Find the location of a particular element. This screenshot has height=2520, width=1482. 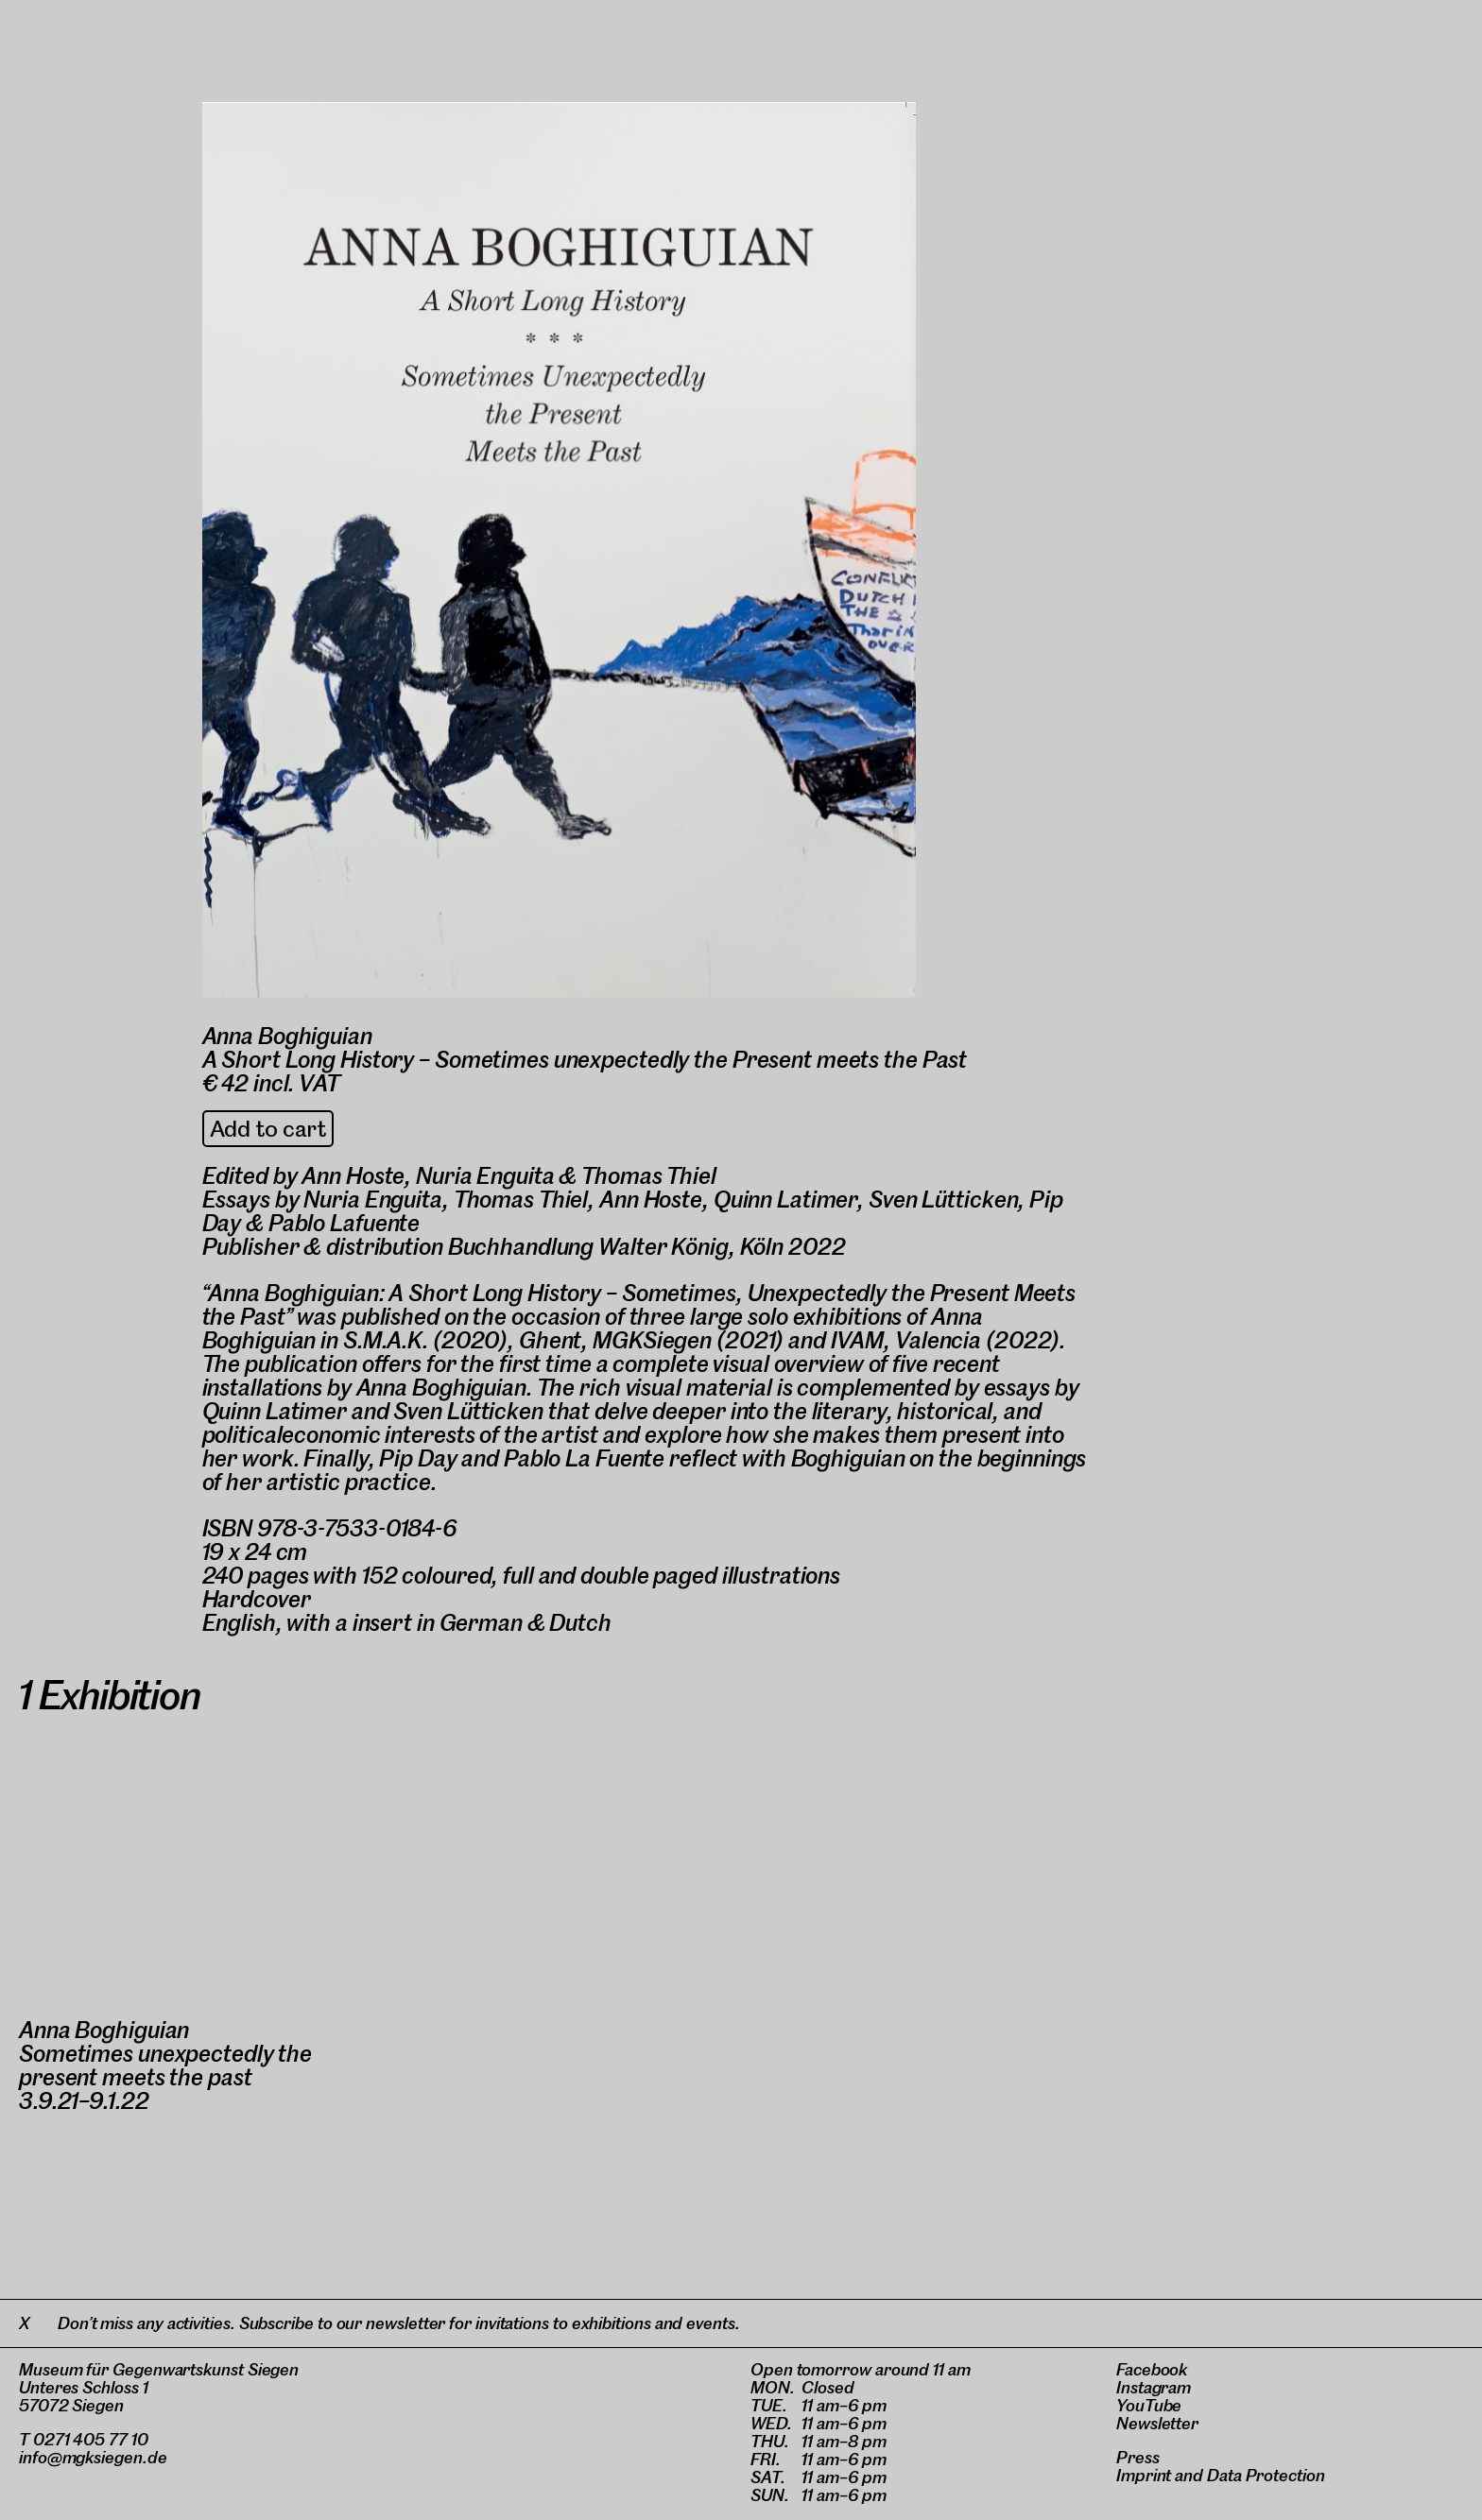

Add to cart is located at coordinates (268, 1128).